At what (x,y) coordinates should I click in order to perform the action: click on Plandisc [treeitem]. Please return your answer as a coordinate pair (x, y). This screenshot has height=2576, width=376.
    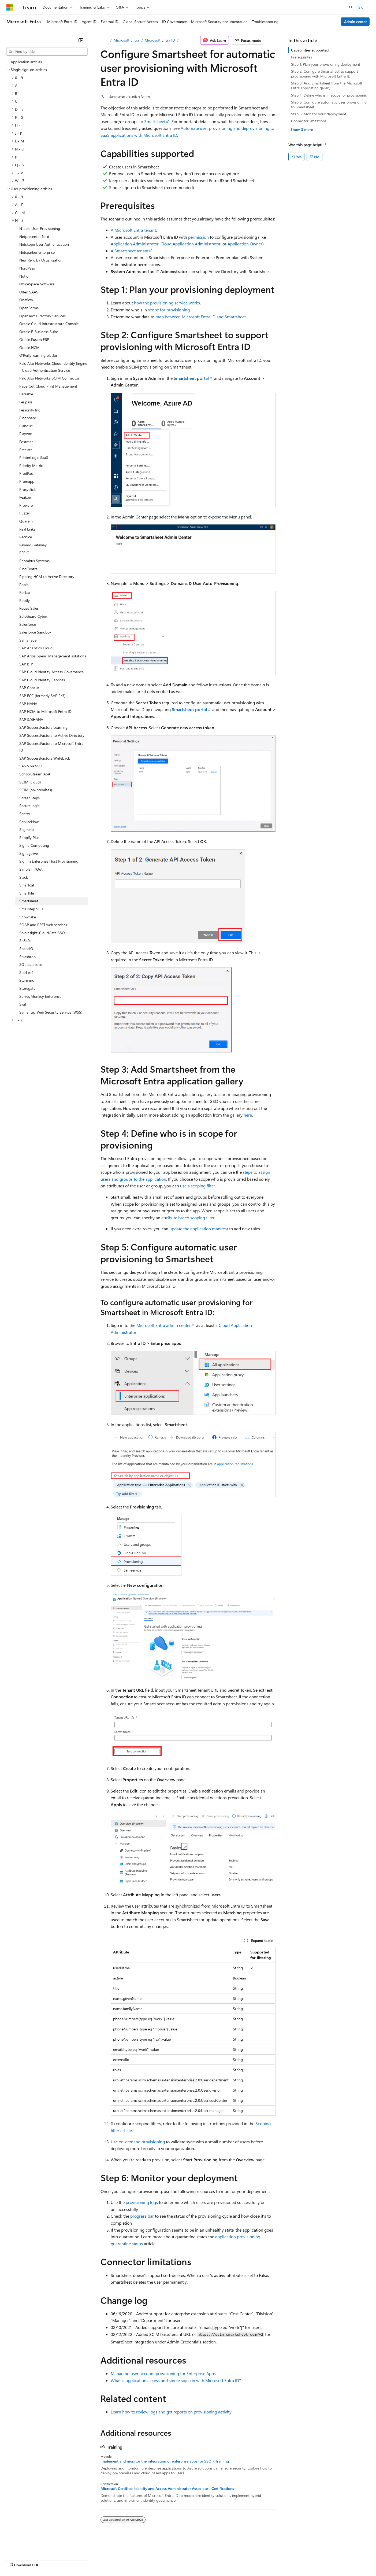
    Looking at the image, I should click on (26, 425).